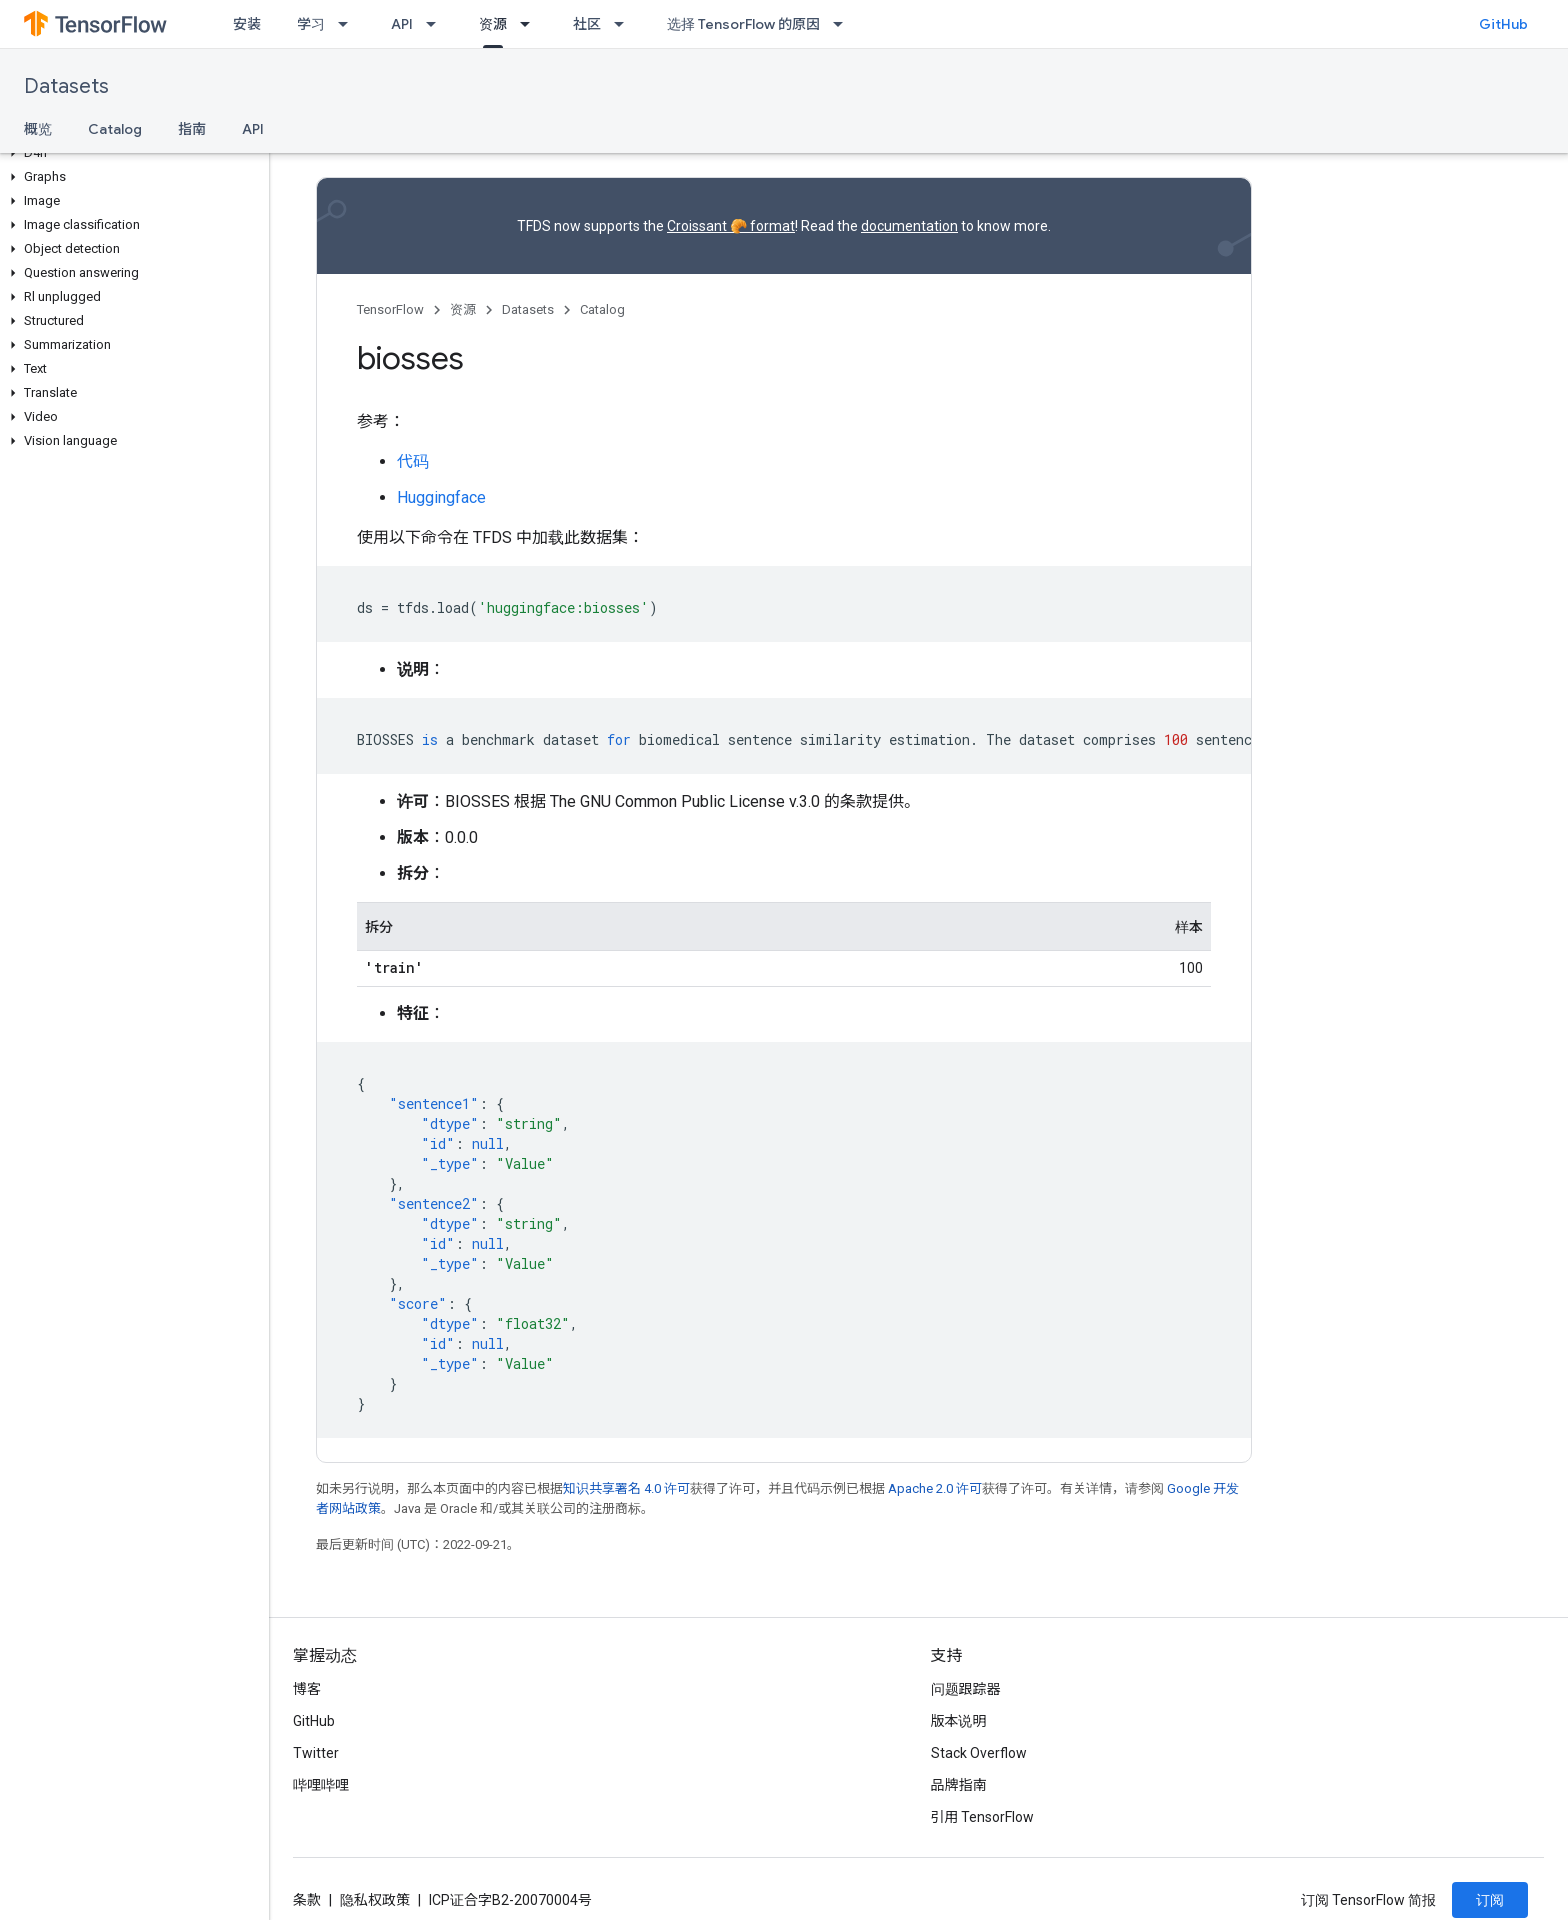  I want to click on 代码, so click(413, 461).